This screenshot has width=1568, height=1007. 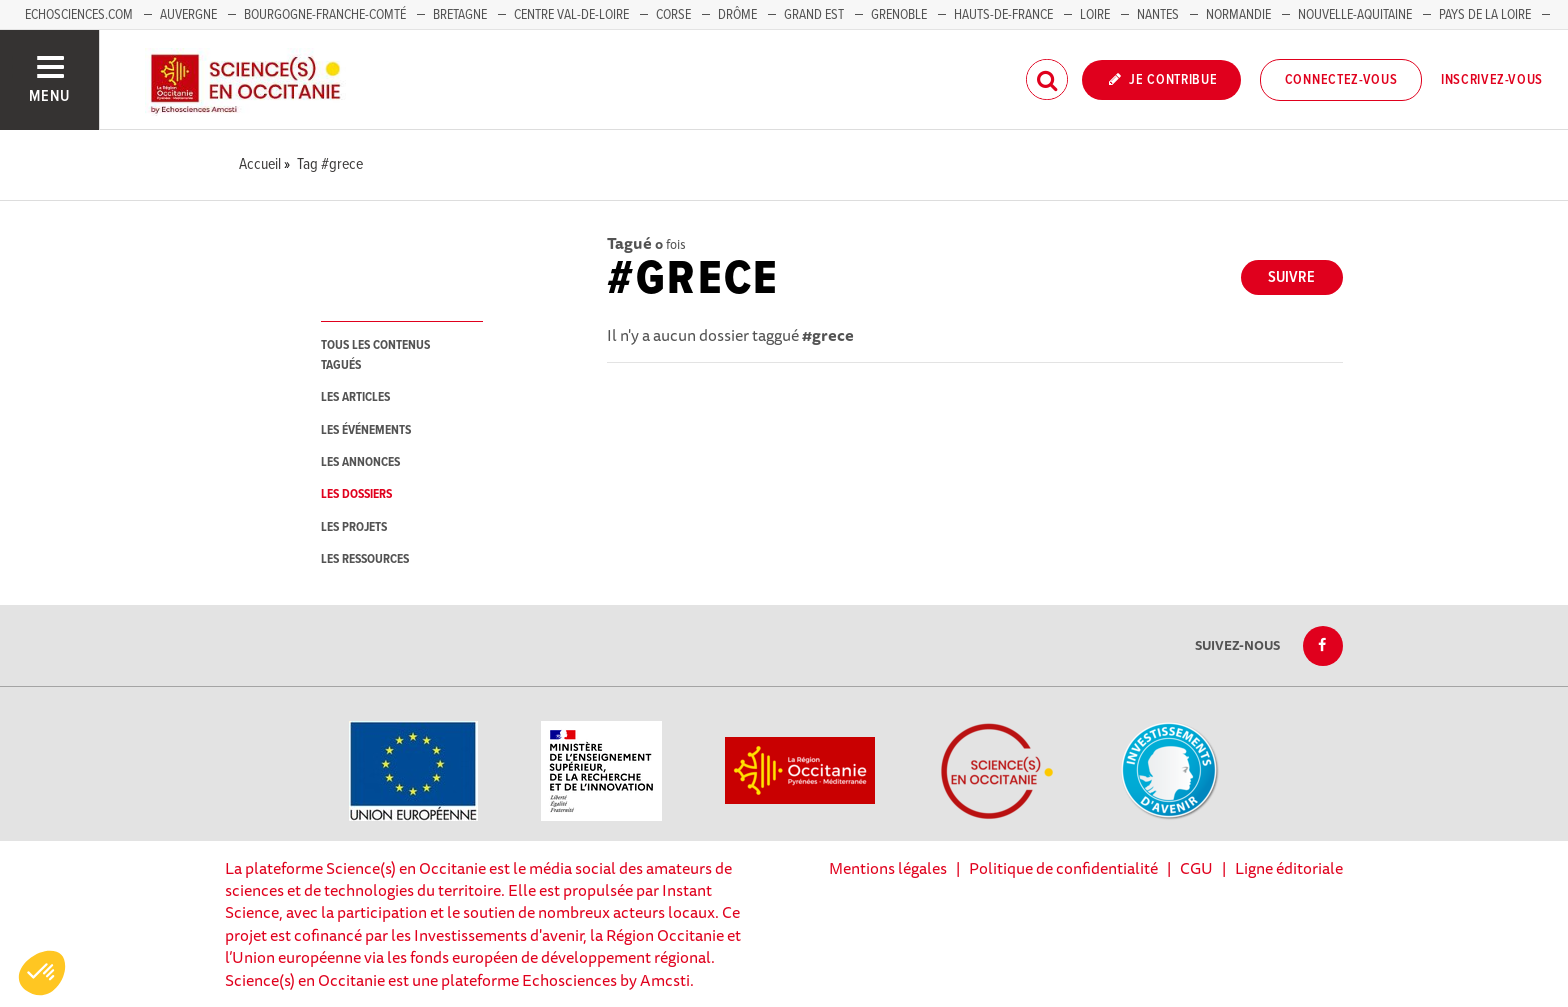 What do you see at coordinates (366, 430) in the screenshot?
I see `les événements` at bounding box center [366, 430].